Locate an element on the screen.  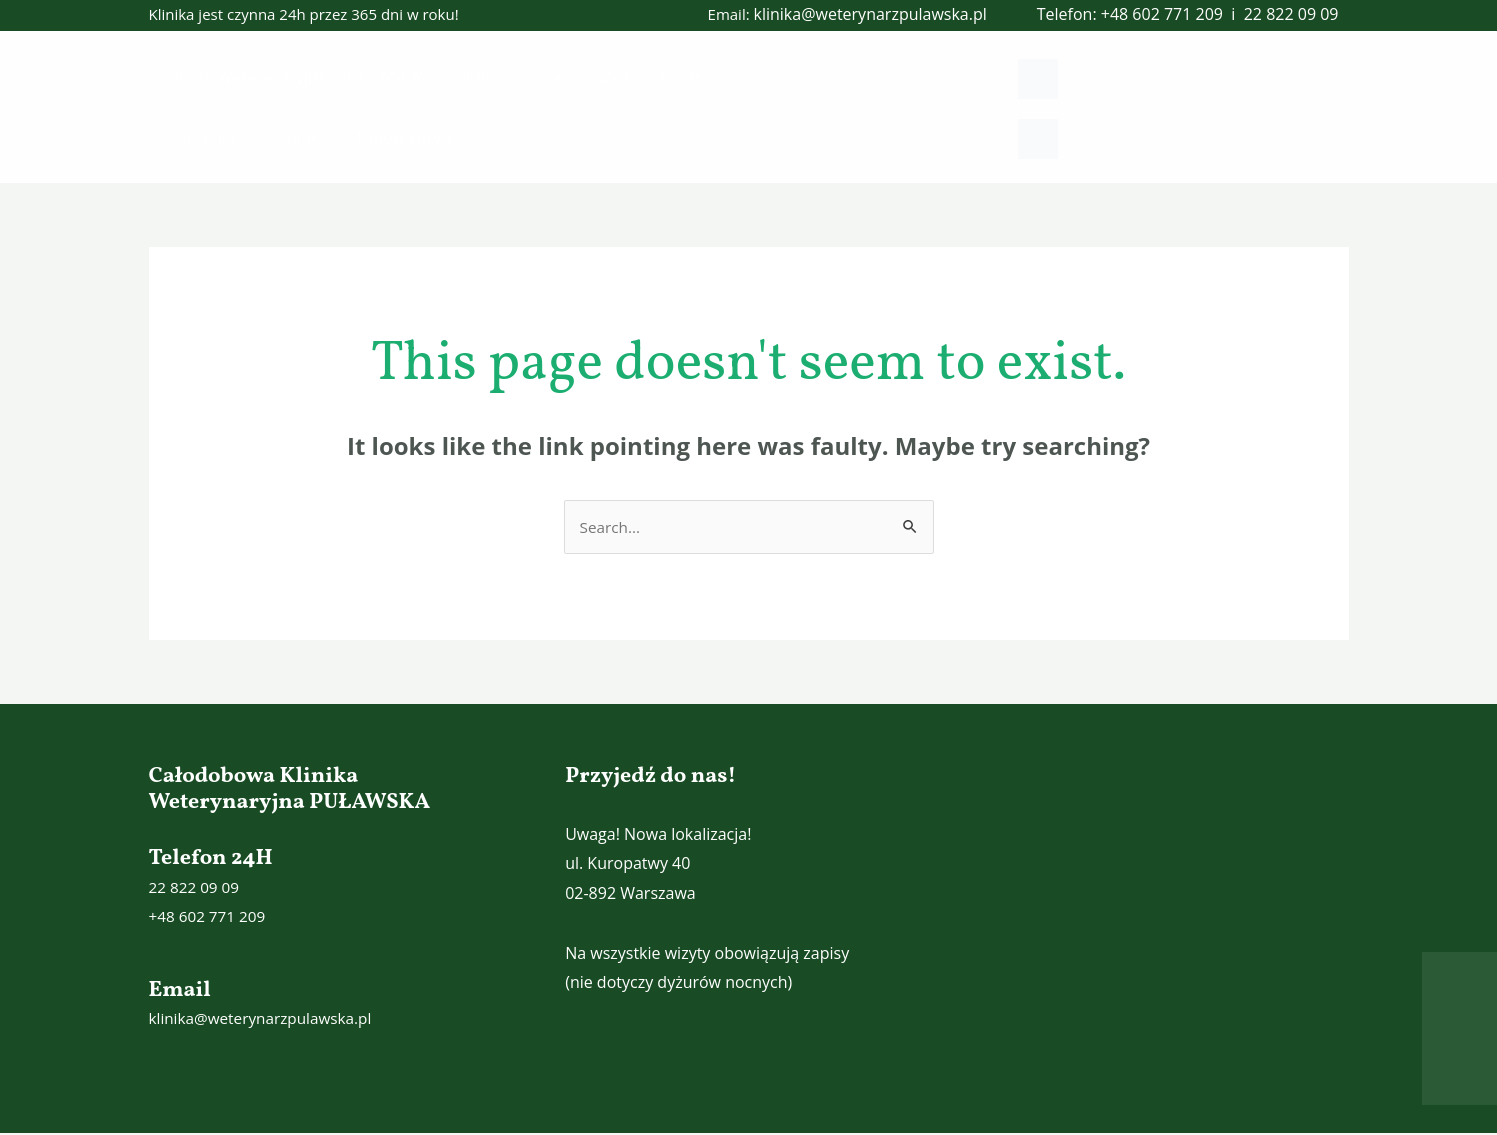
+48 602 771 209 is located at coordinates (1162, 14).